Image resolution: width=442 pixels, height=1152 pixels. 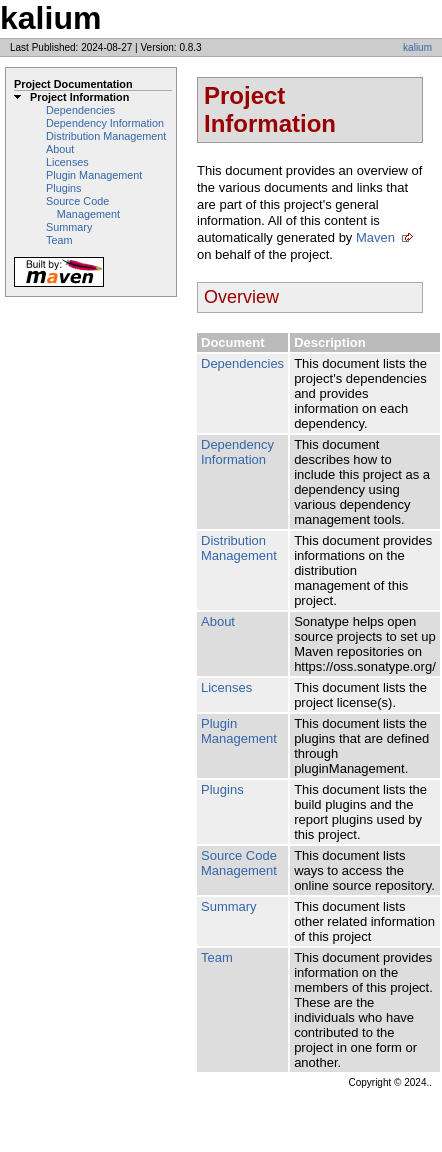 What do you see at coordinates (375, 237) in the screenshot?
I see `Maven` at bounding box center [375, 237].